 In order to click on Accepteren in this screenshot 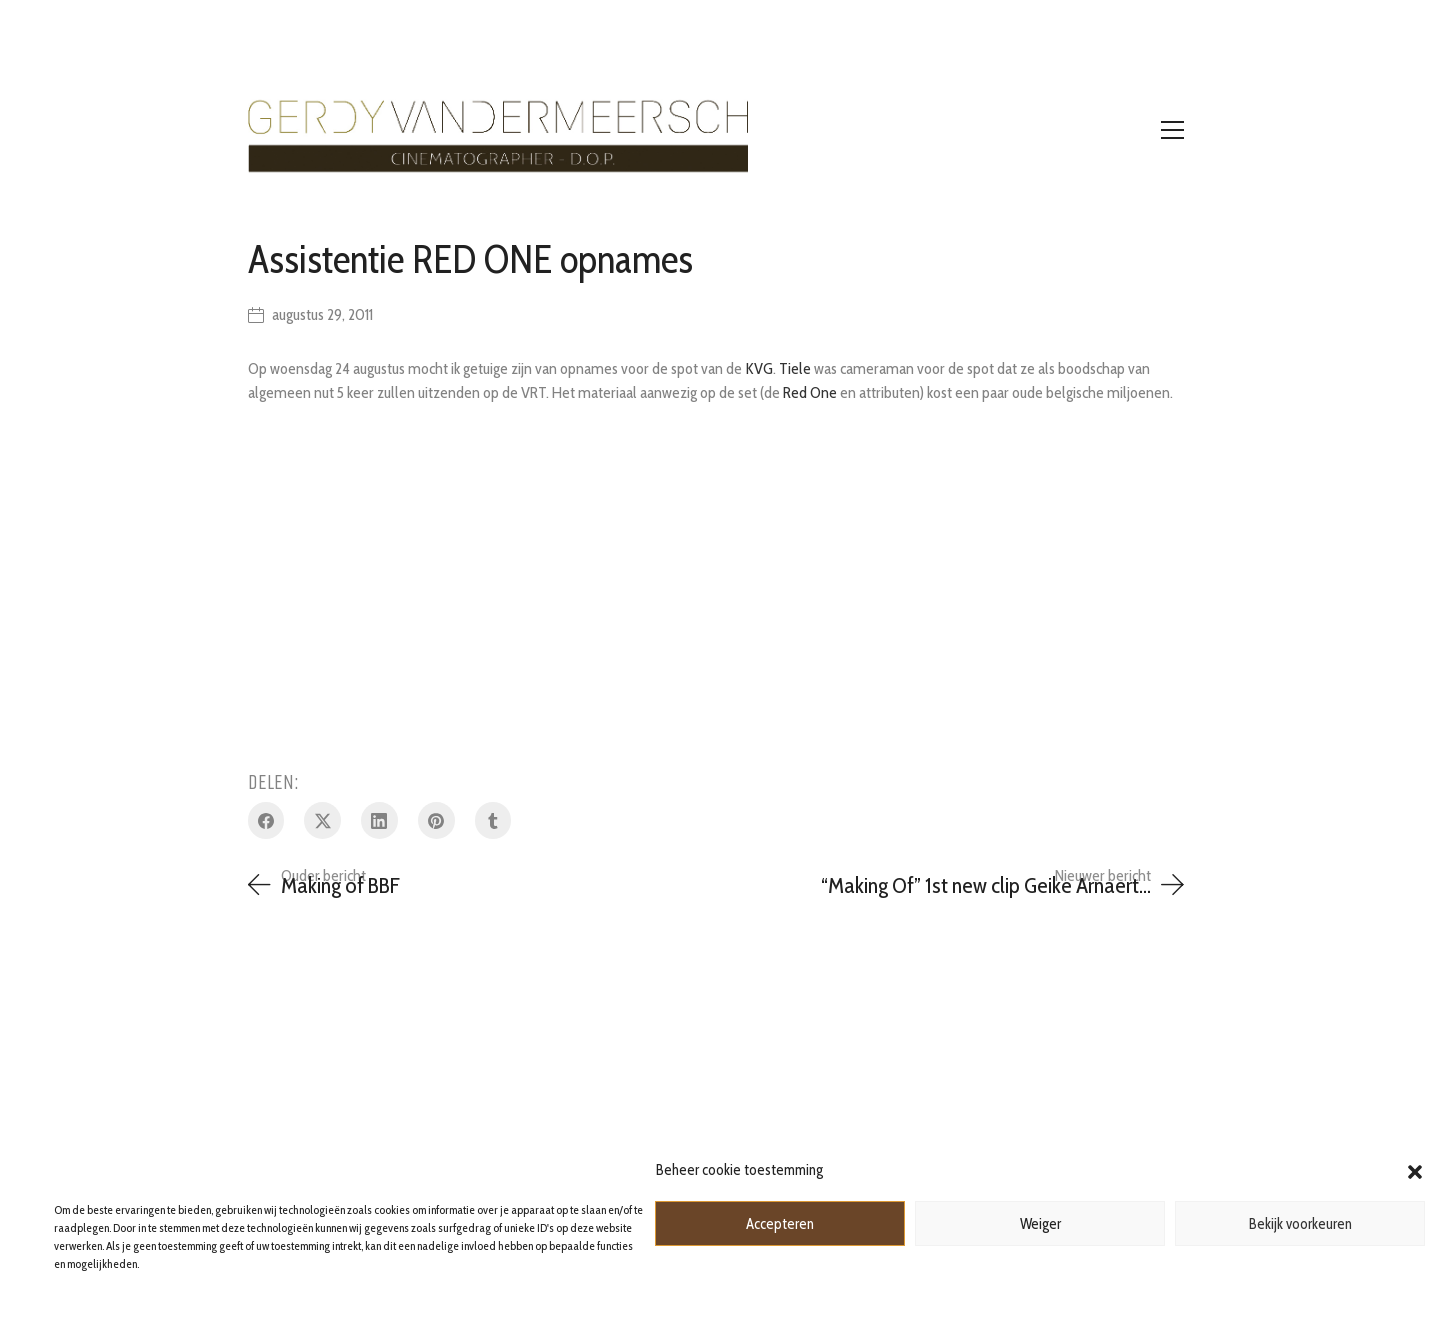, I will do `click(780, 1224)`.